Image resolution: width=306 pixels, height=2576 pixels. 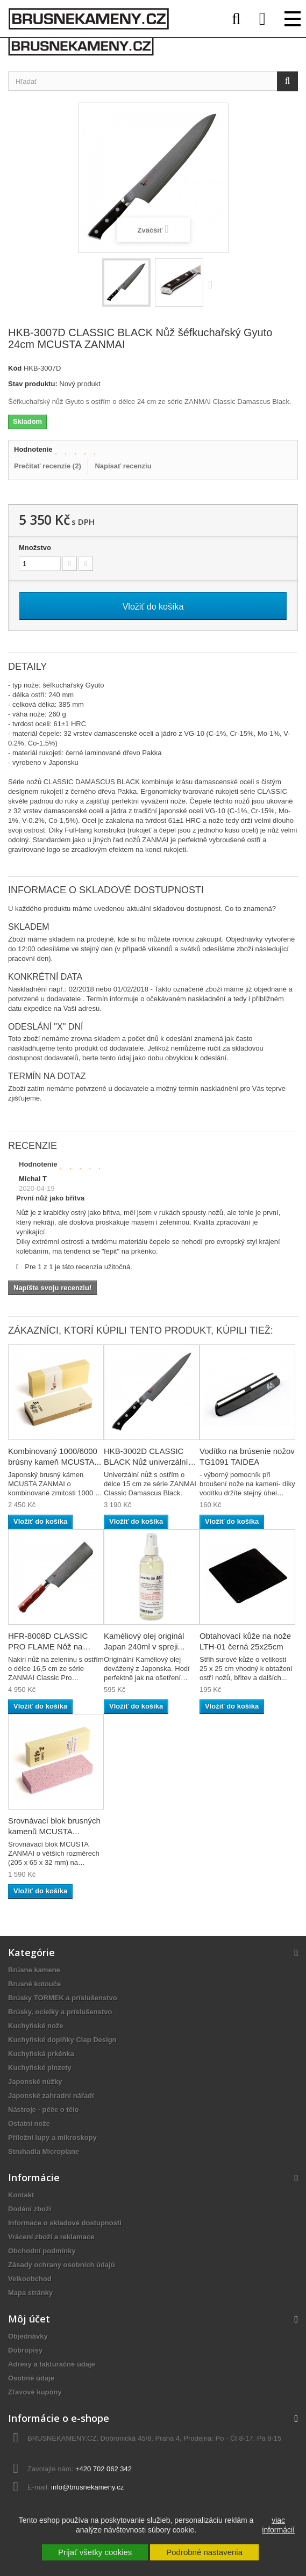 What do you see at coordinates (35, 2026) in the screenshot?
I see `Kuchyňské nože` at bounding box center [35, 2026].